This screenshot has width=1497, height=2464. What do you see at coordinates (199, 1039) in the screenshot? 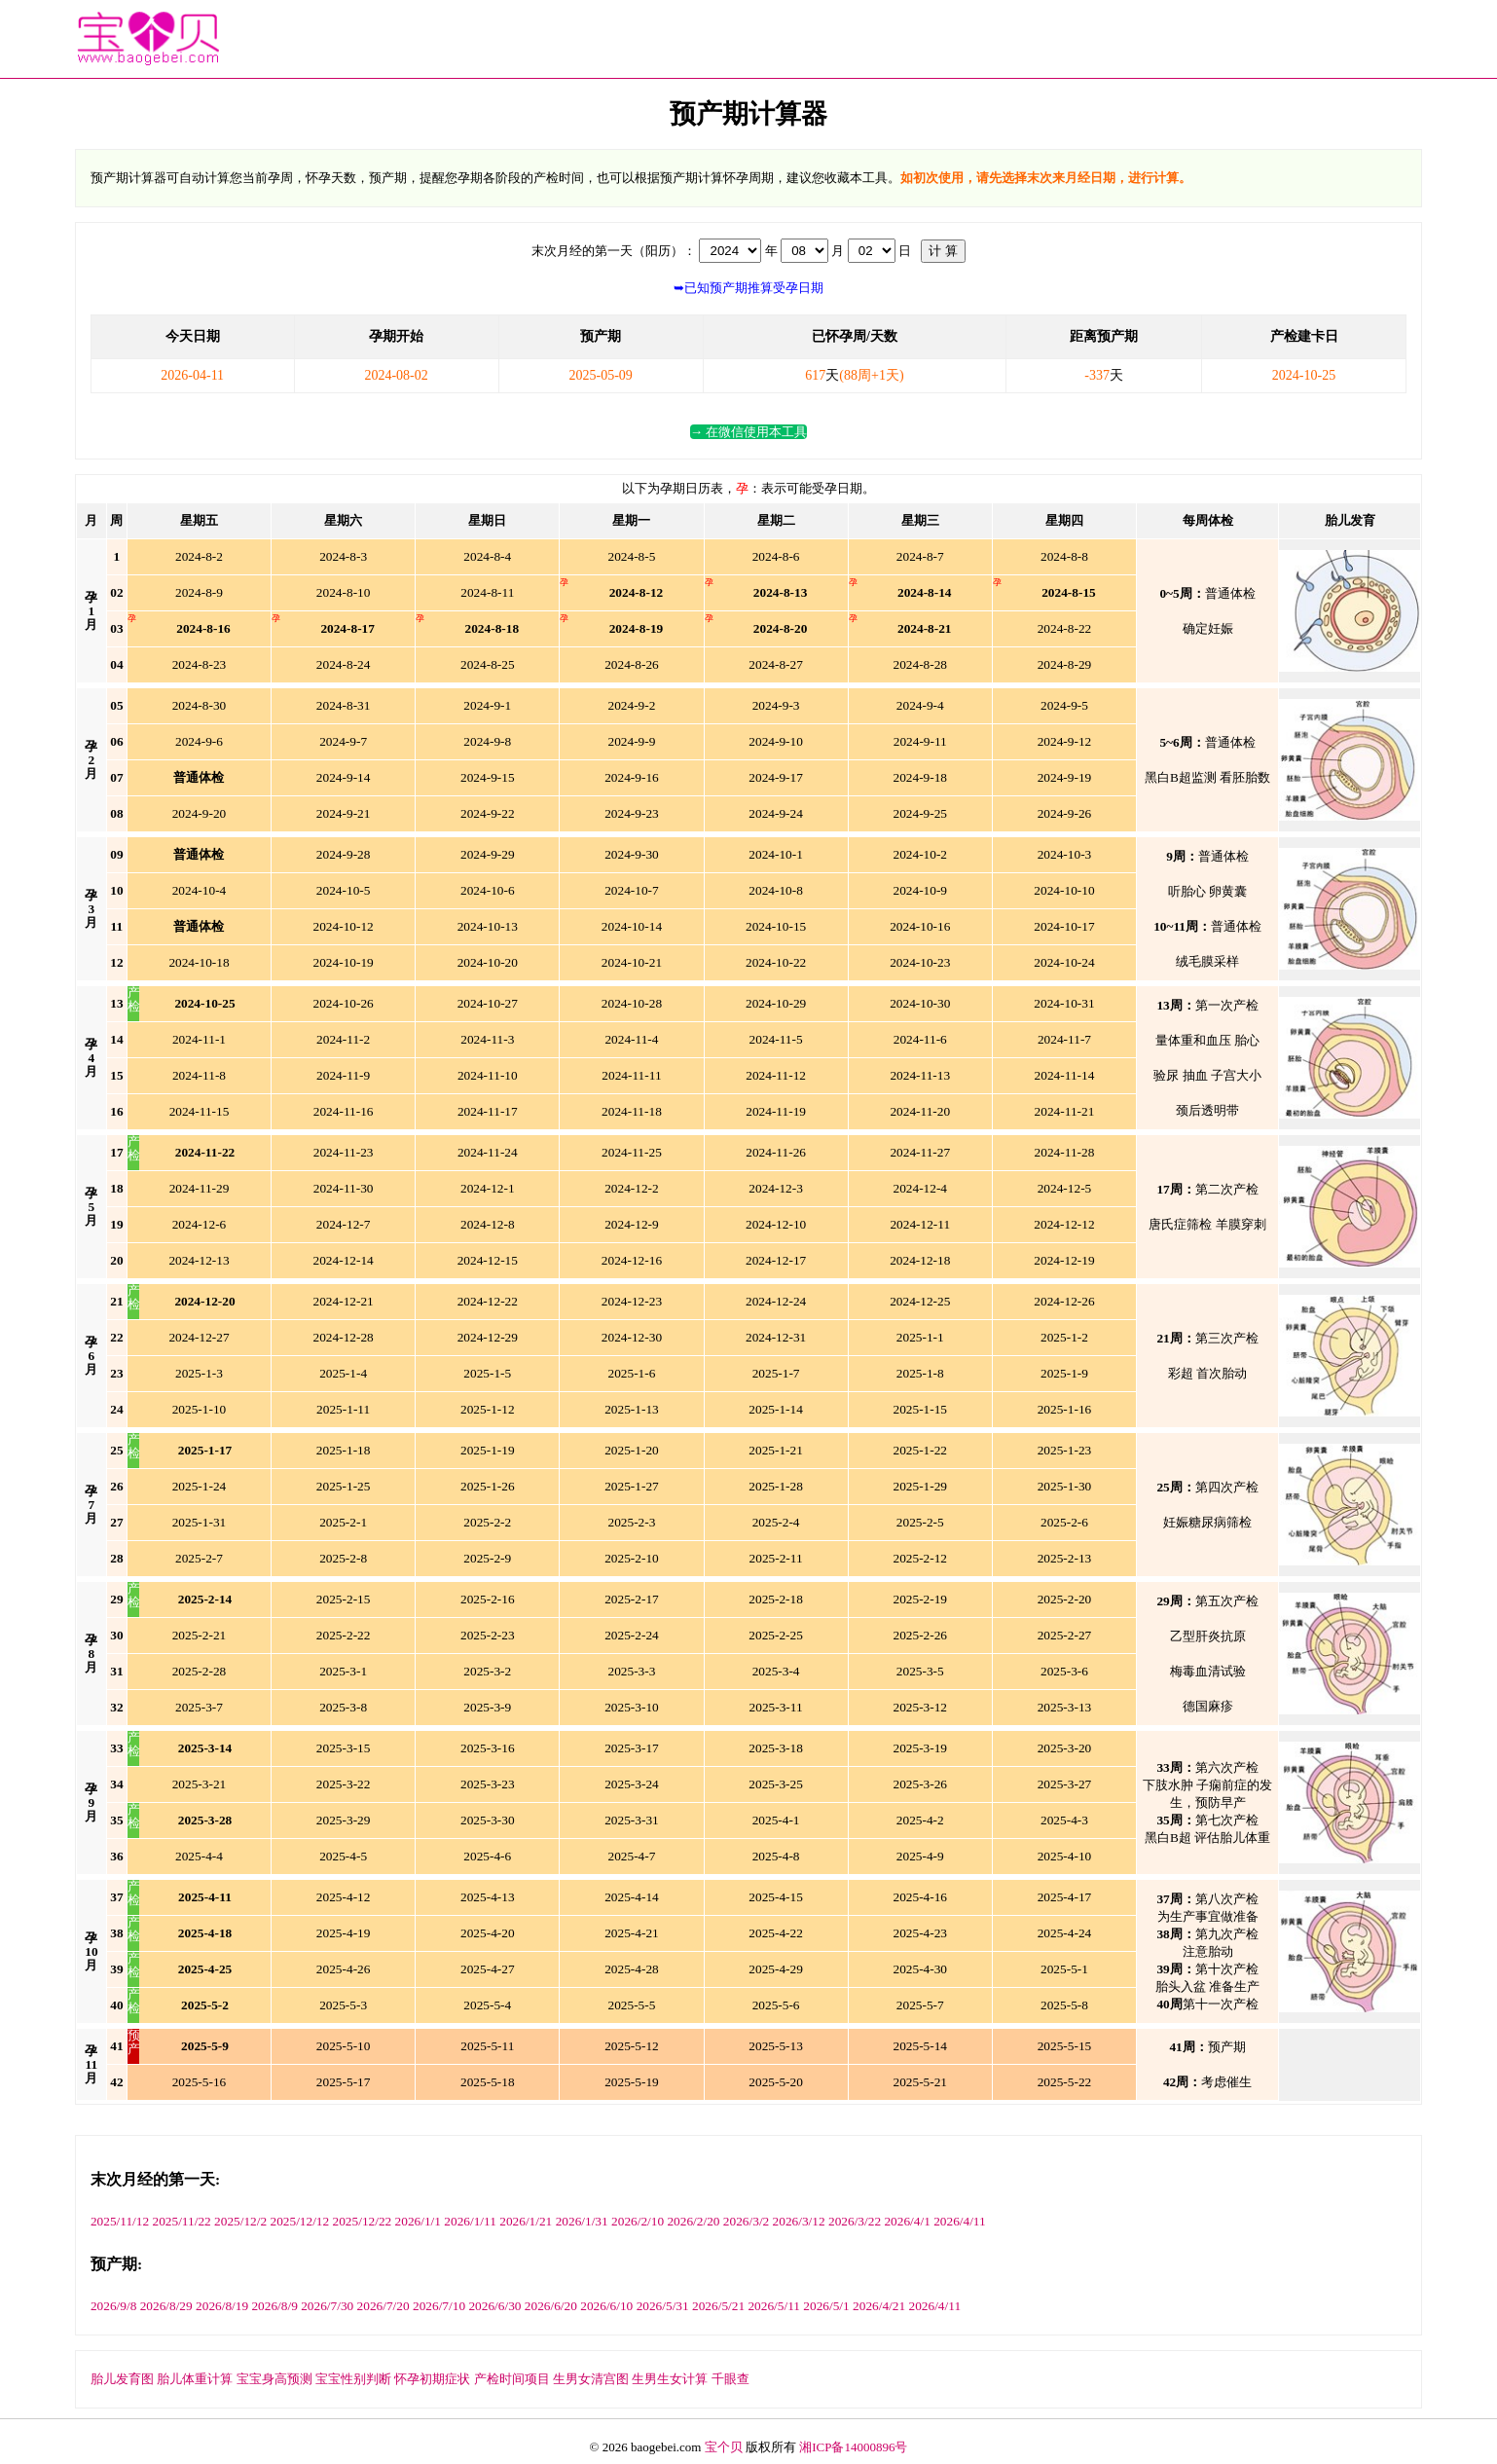
I see `11-1` at bounding box center [199, 1039].